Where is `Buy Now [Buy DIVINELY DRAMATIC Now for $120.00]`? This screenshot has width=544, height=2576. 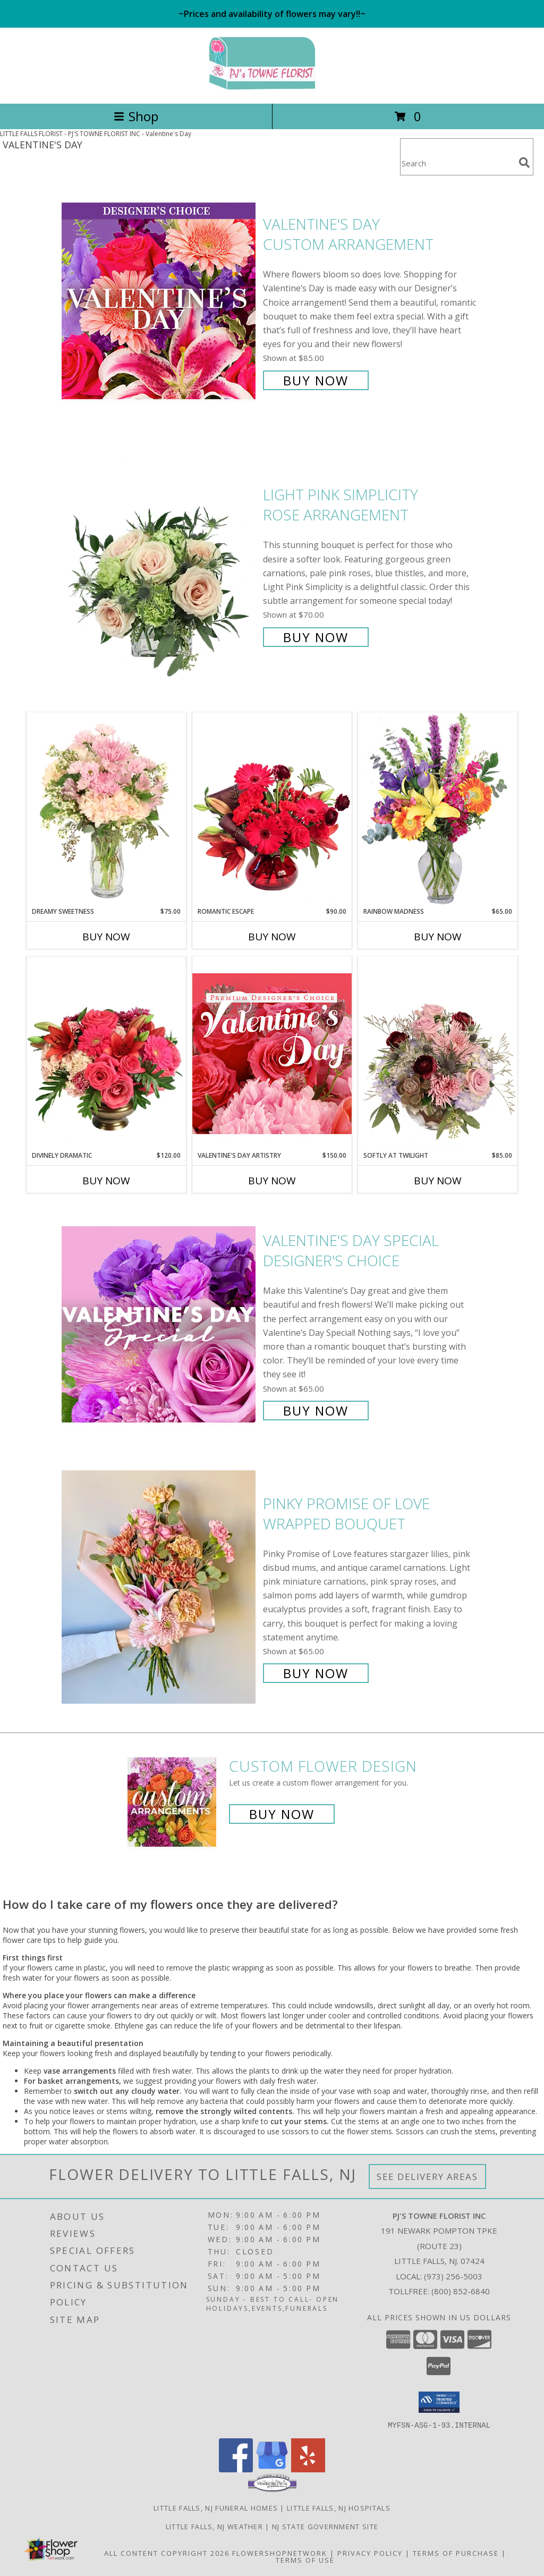 Buy Now [Buy DIVINELY DRAMATIC Now for $120.00] is located at coordinates (106, 1181).